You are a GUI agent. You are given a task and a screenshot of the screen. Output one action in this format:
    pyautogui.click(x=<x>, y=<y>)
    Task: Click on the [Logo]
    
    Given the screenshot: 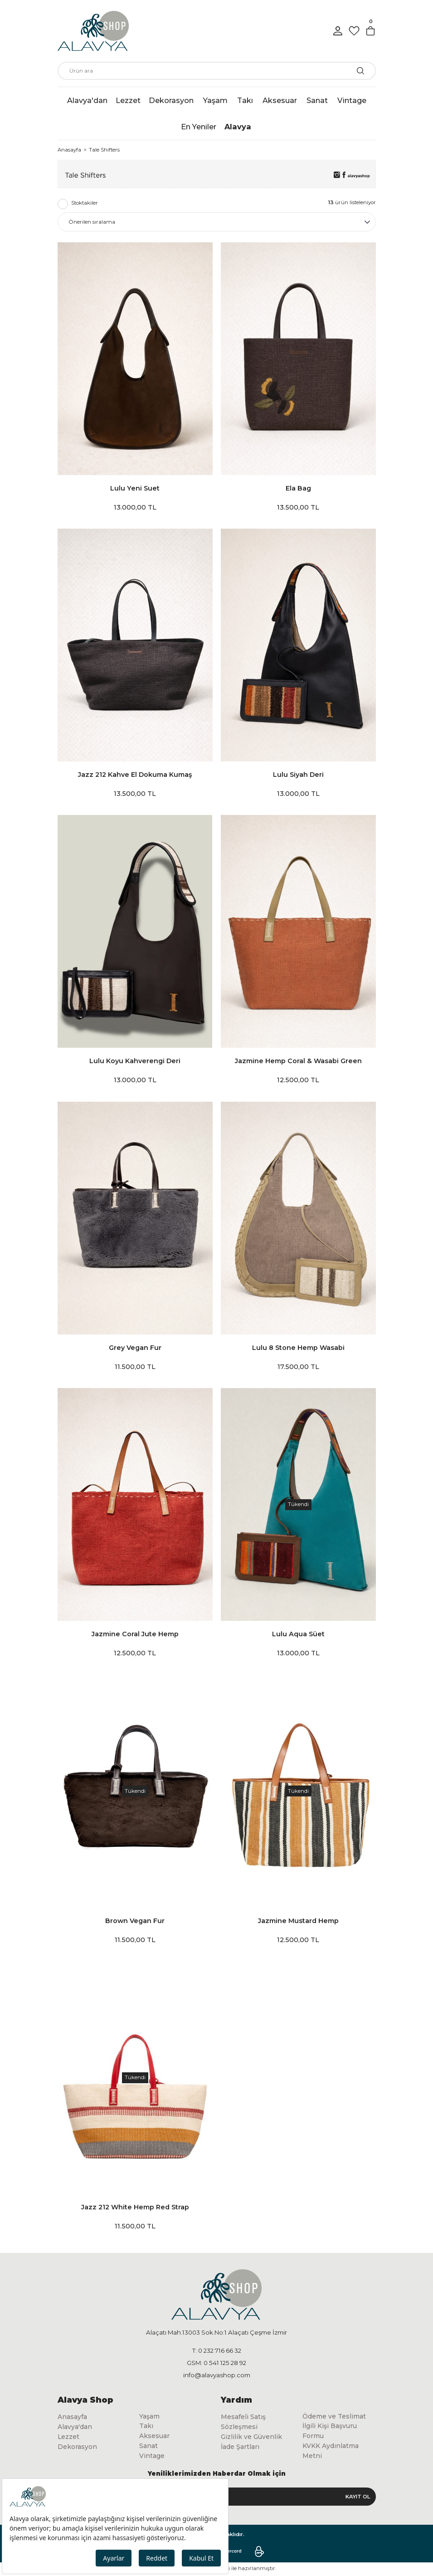 What is the action you would take?
    pyautogui.click(x=93, y=31)
    